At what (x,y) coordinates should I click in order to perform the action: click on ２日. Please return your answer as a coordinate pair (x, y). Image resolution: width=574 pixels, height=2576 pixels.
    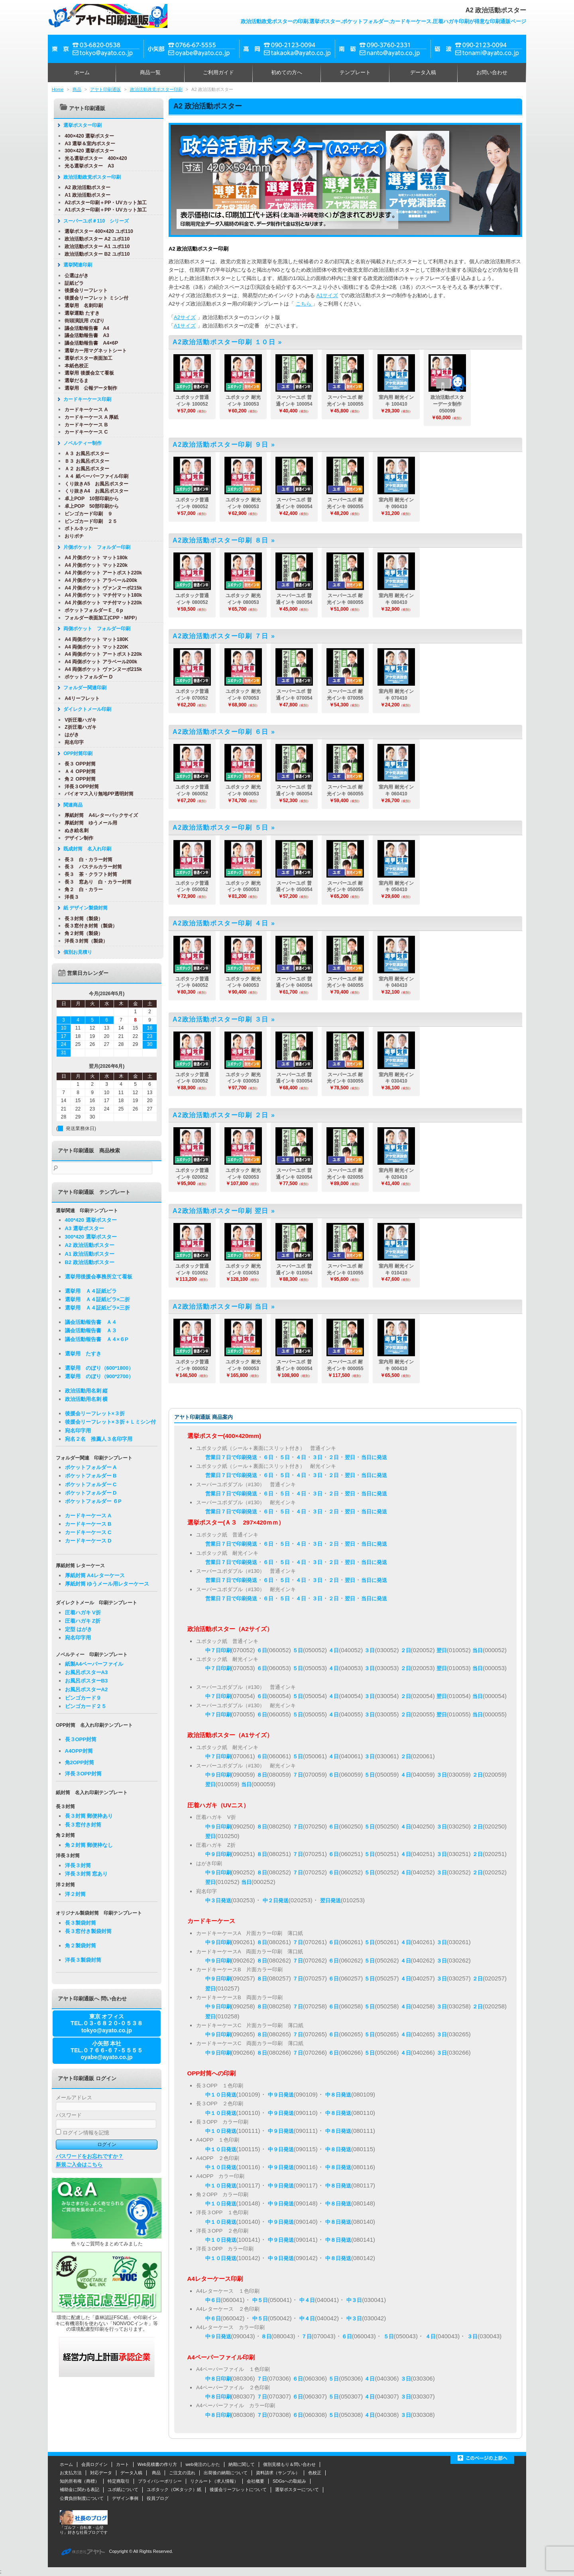
    Looking at the image, I should click on (333, 1457).